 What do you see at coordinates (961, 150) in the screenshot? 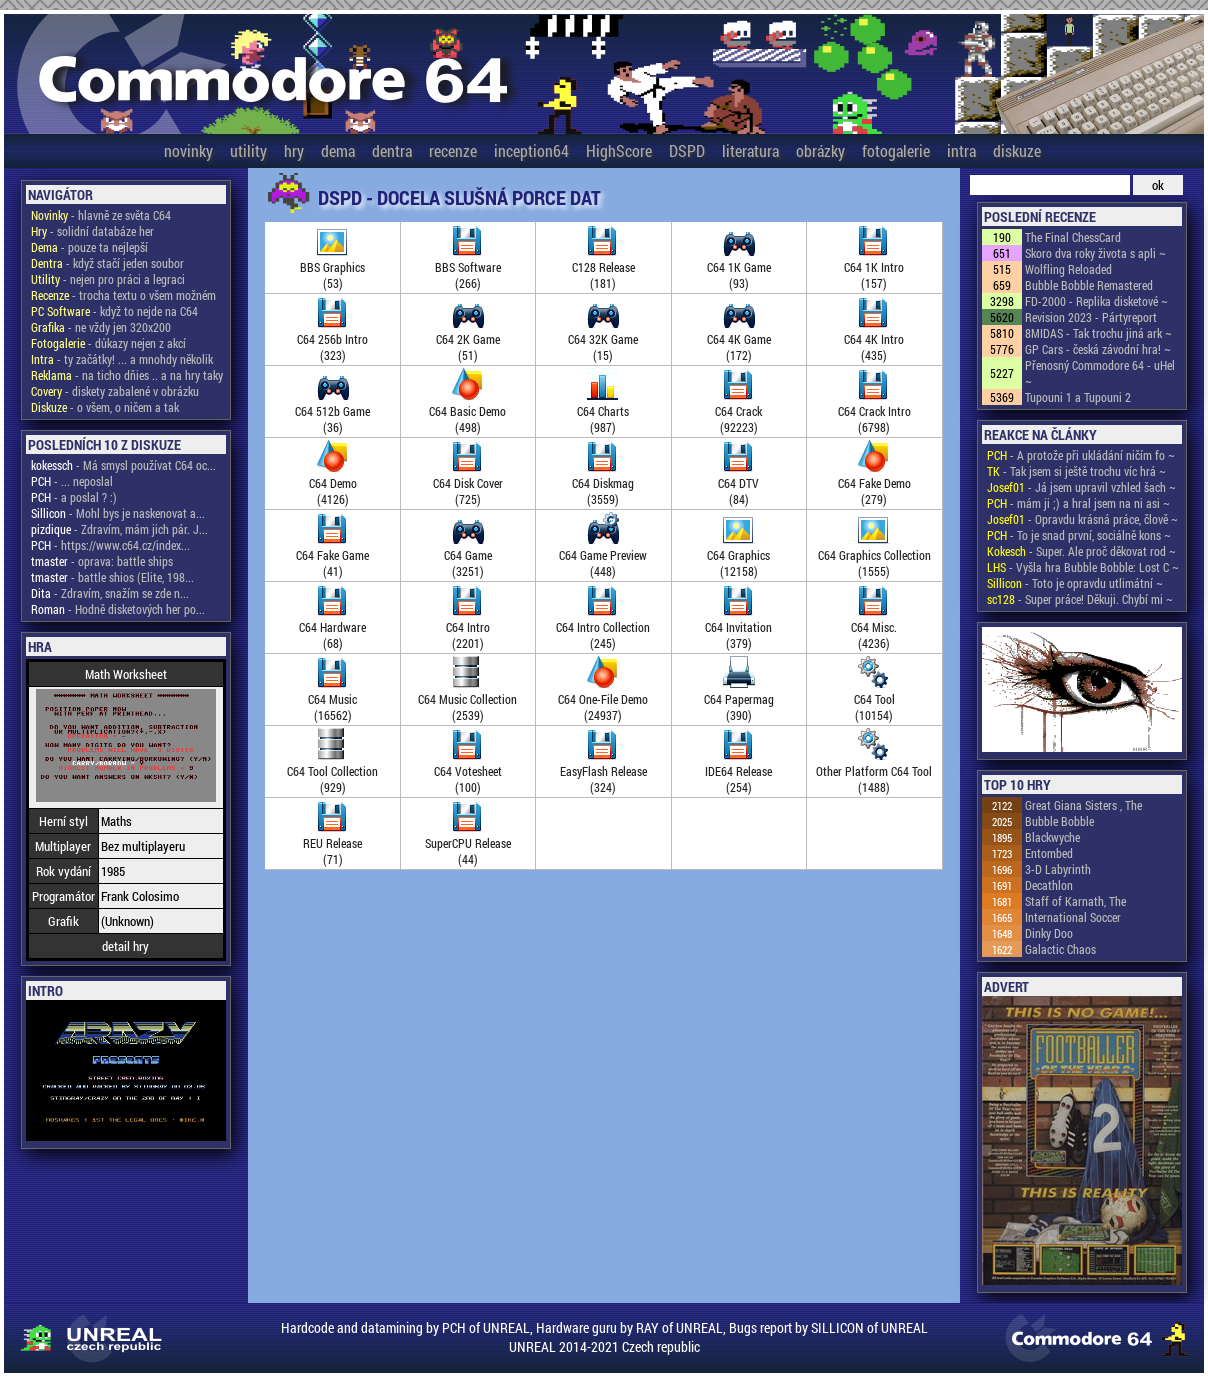
I see `intra` at bounding box center [961, 150].